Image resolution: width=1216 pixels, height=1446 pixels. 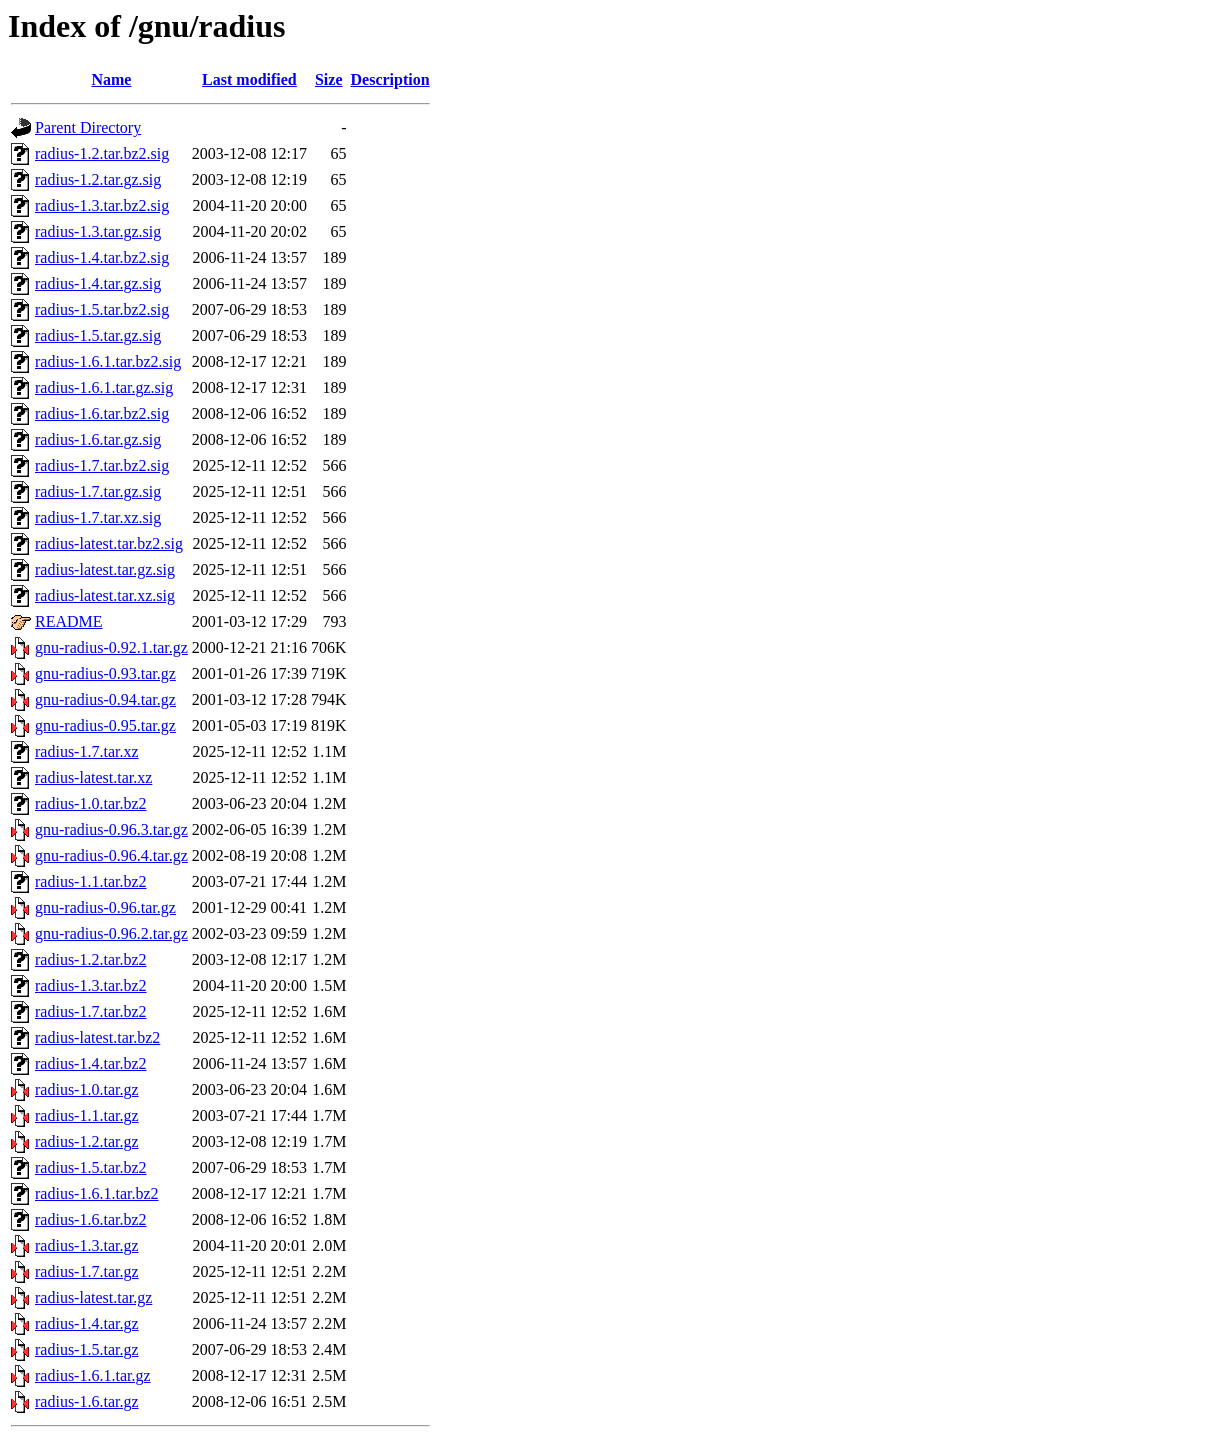 What do you see at coordinates (102, 413) in the screenshot?
I see `radius-1.6.tar.bz2.sig` at bounding box center [102, 413].